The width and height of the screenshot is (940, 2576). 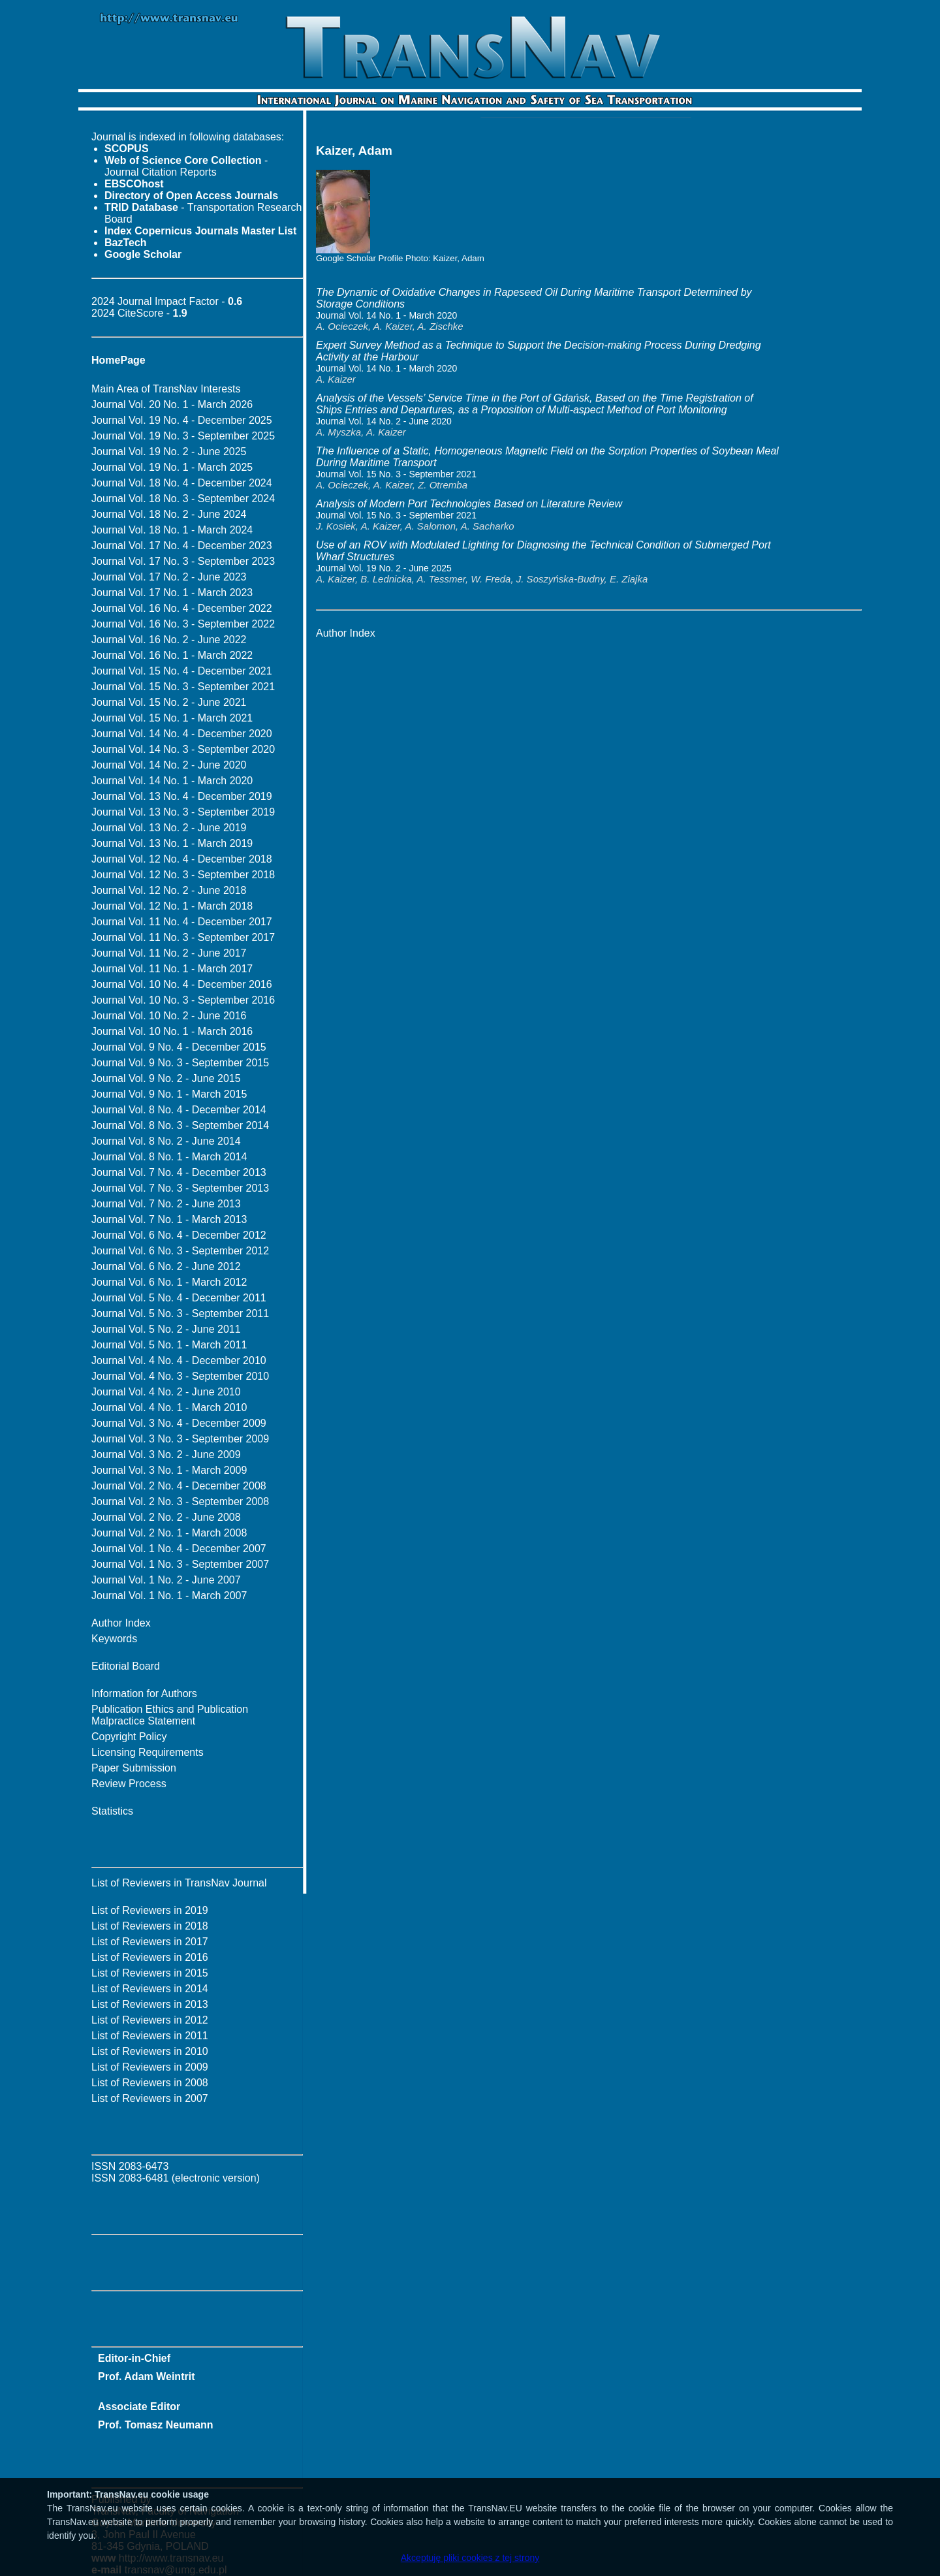 What do you see at coordinates (172, 592) in the screenshot?
I see `Journal Vol. 17 No. 1 - March 2023` at bounding box center [172, 592].